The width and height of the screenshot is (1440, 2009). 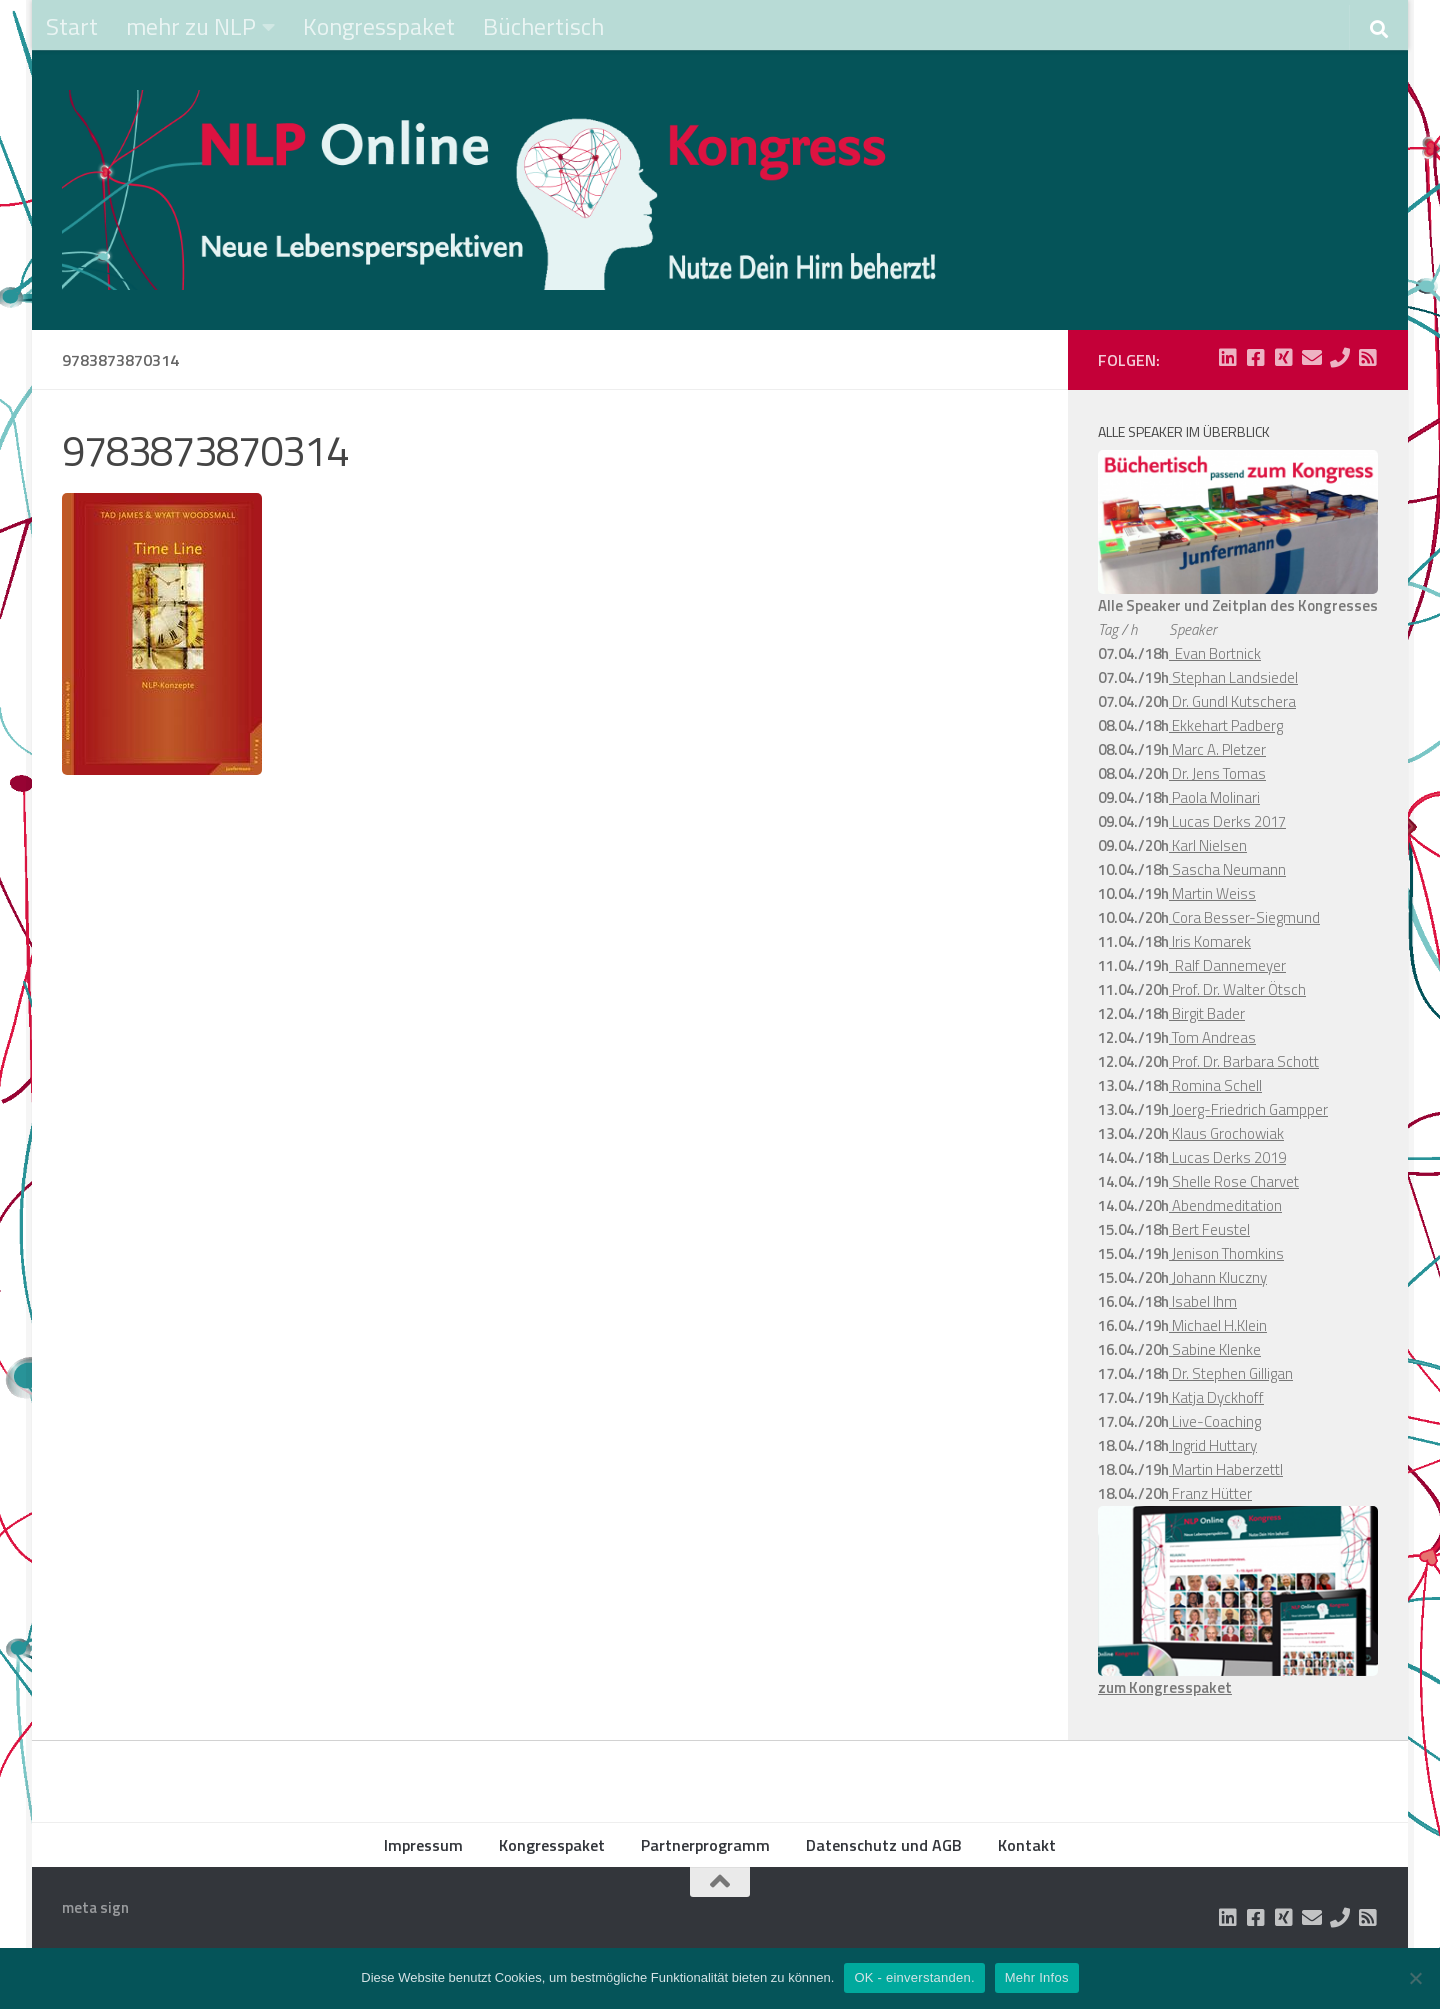 I want to click on Paola Molinari, so click(x=1214, y=797).